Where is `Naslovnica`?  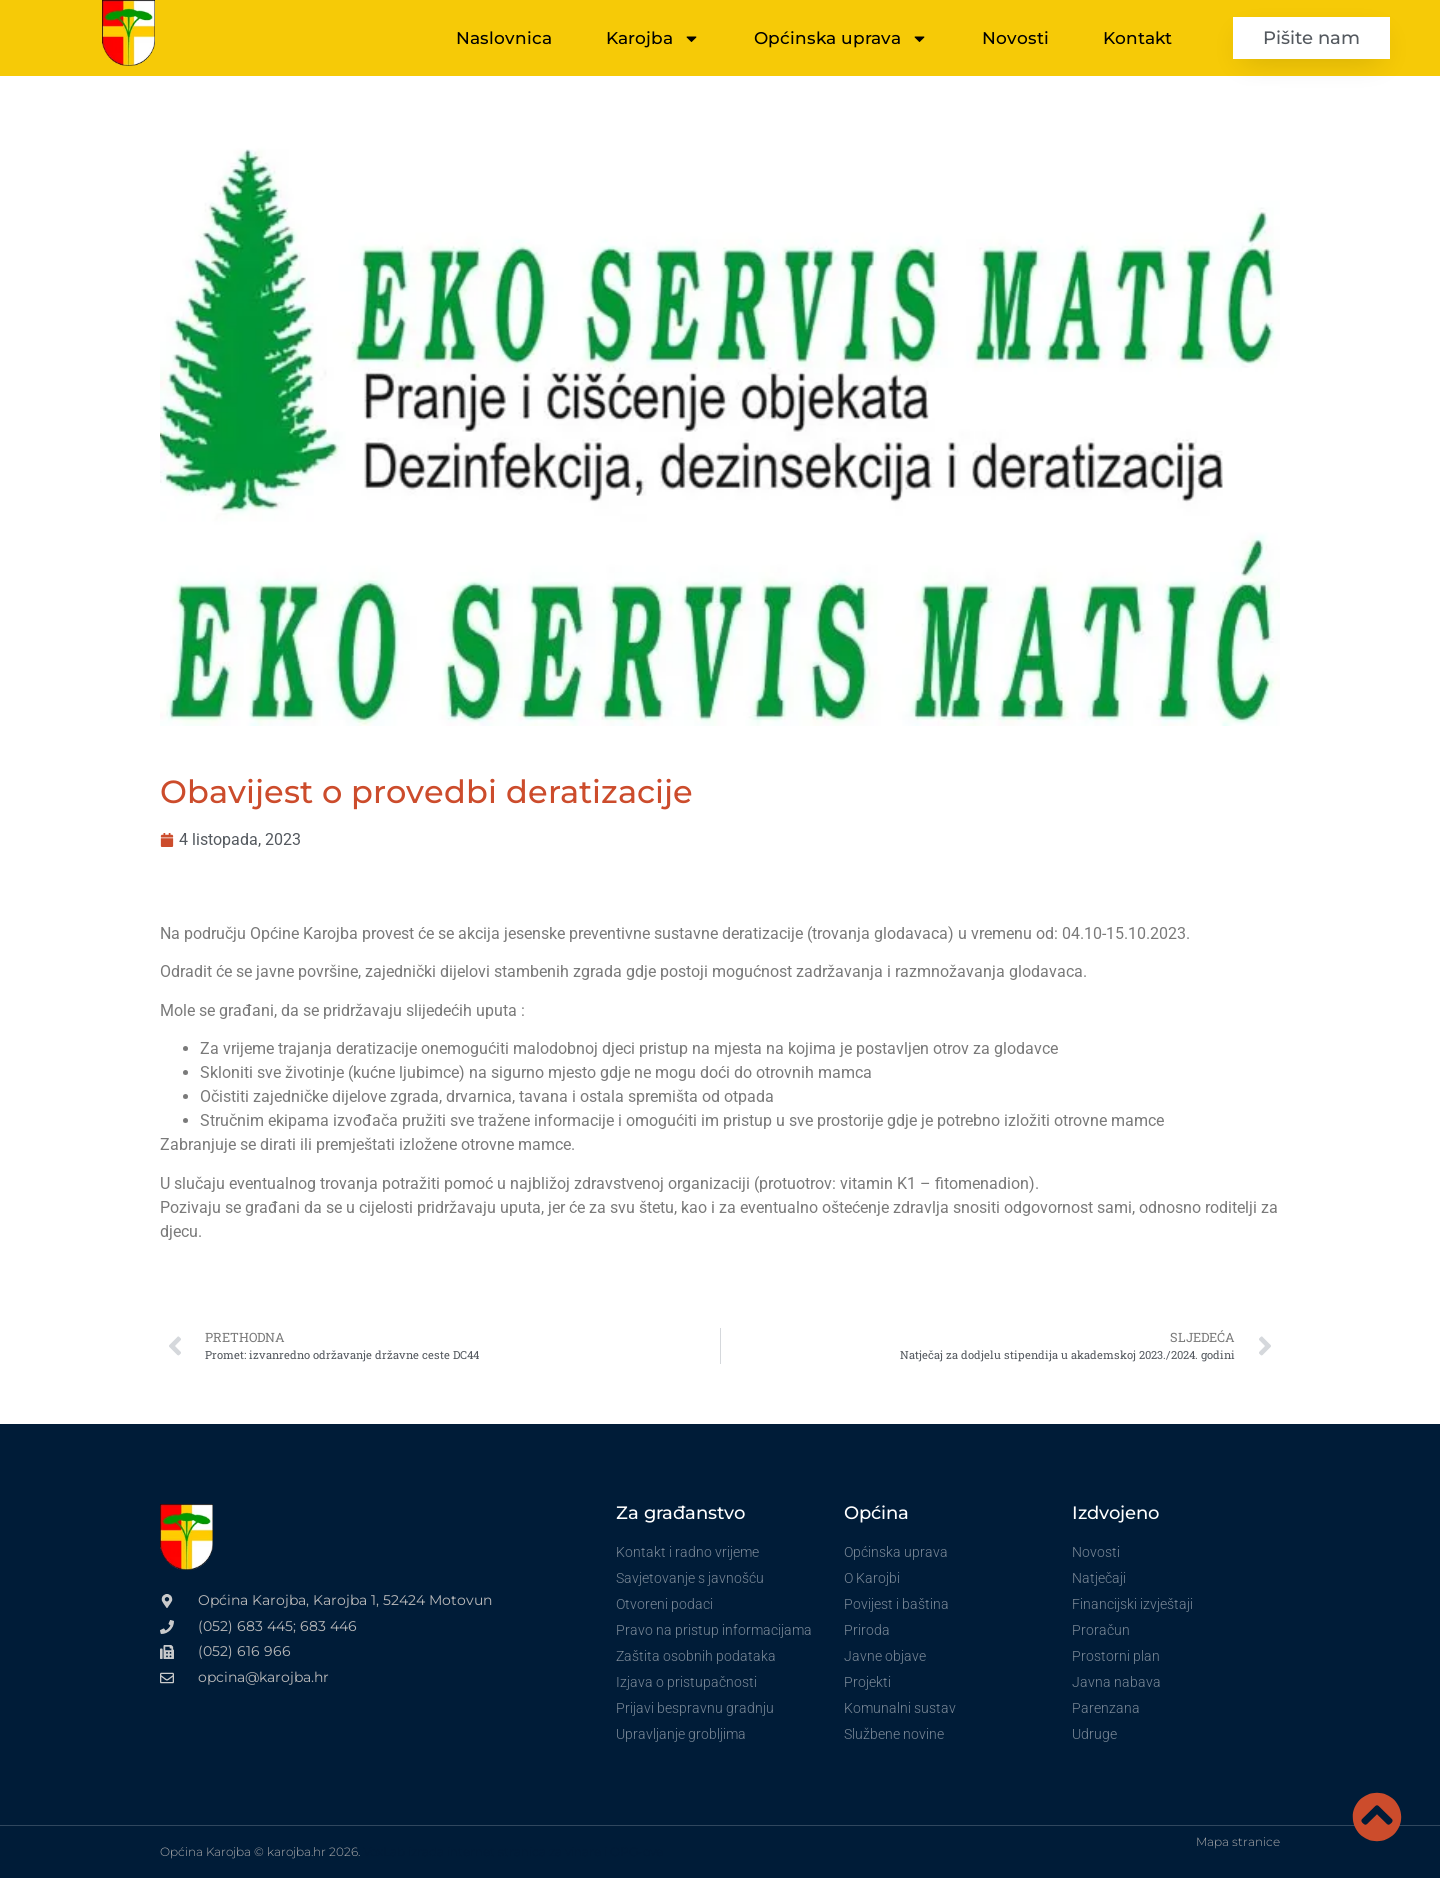
Naslovnica is located at coordinates (504, 38).